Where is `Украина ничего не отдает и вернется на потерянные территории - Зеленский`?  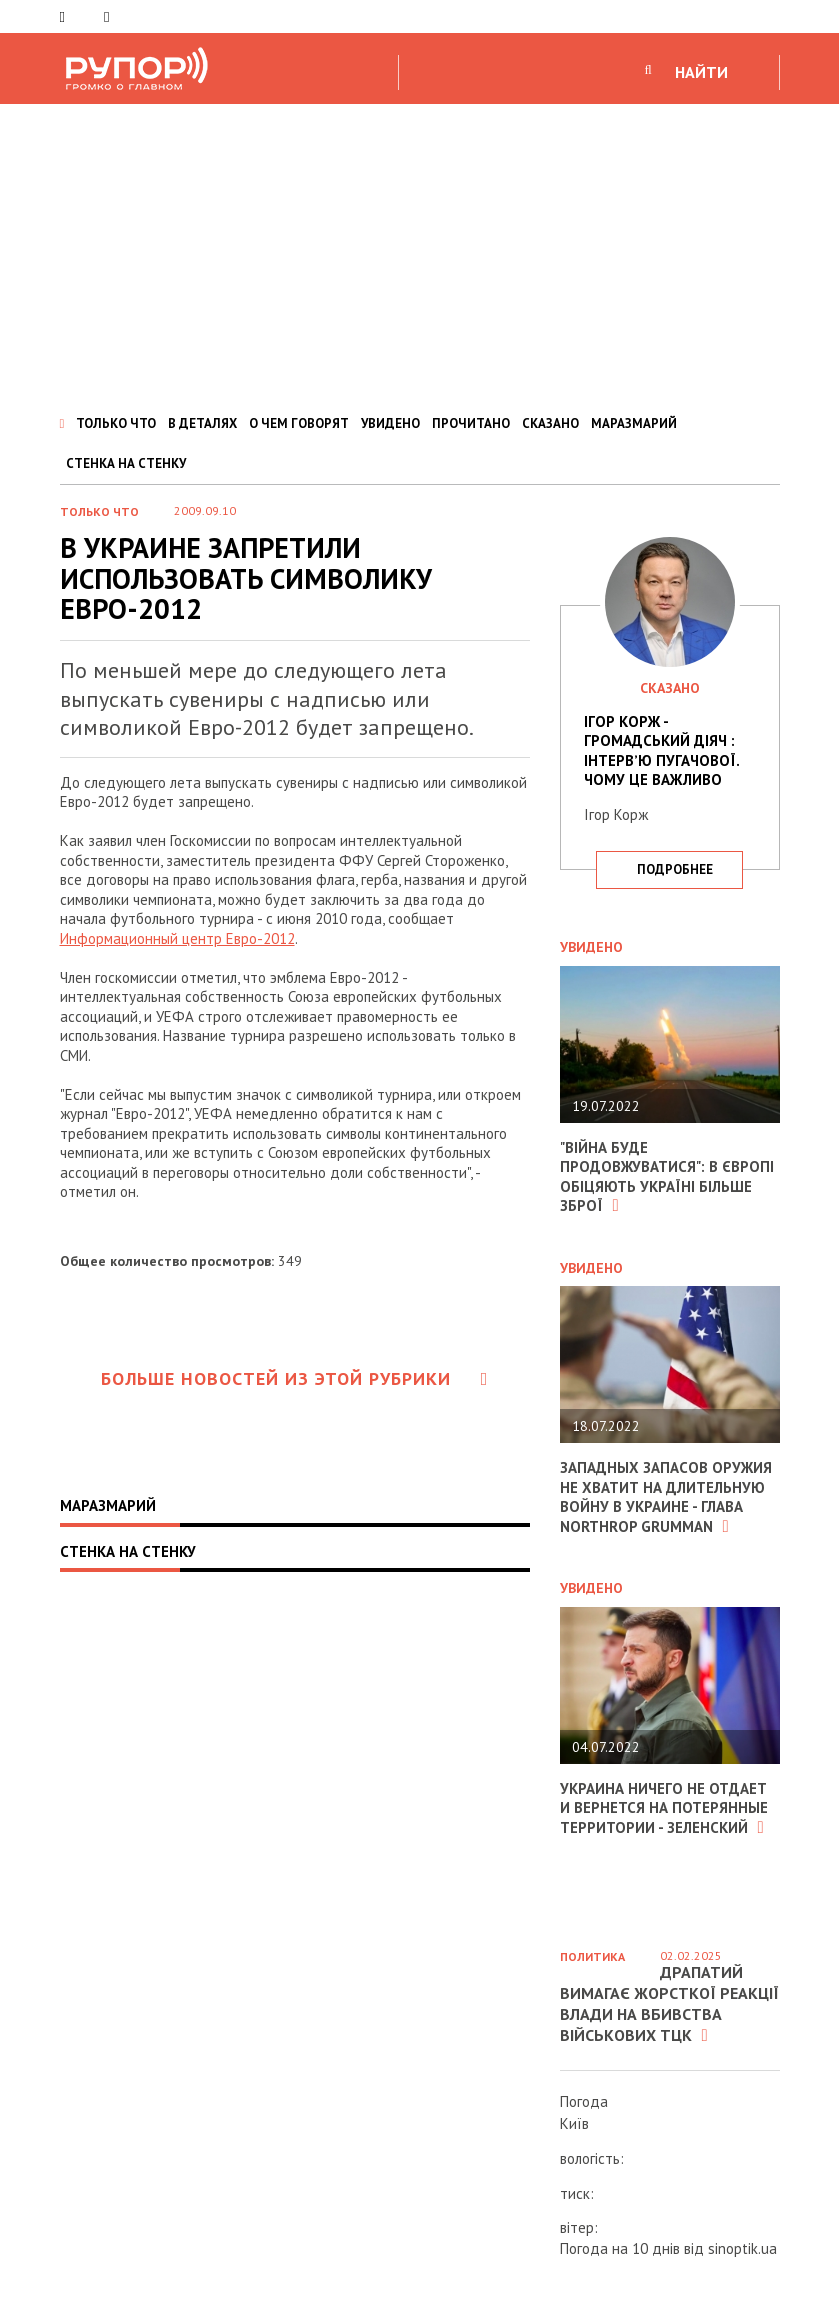
Украина ничего не отдает и вернется на потерянные территории - Зеленский is located at coordinates (664, 1808).